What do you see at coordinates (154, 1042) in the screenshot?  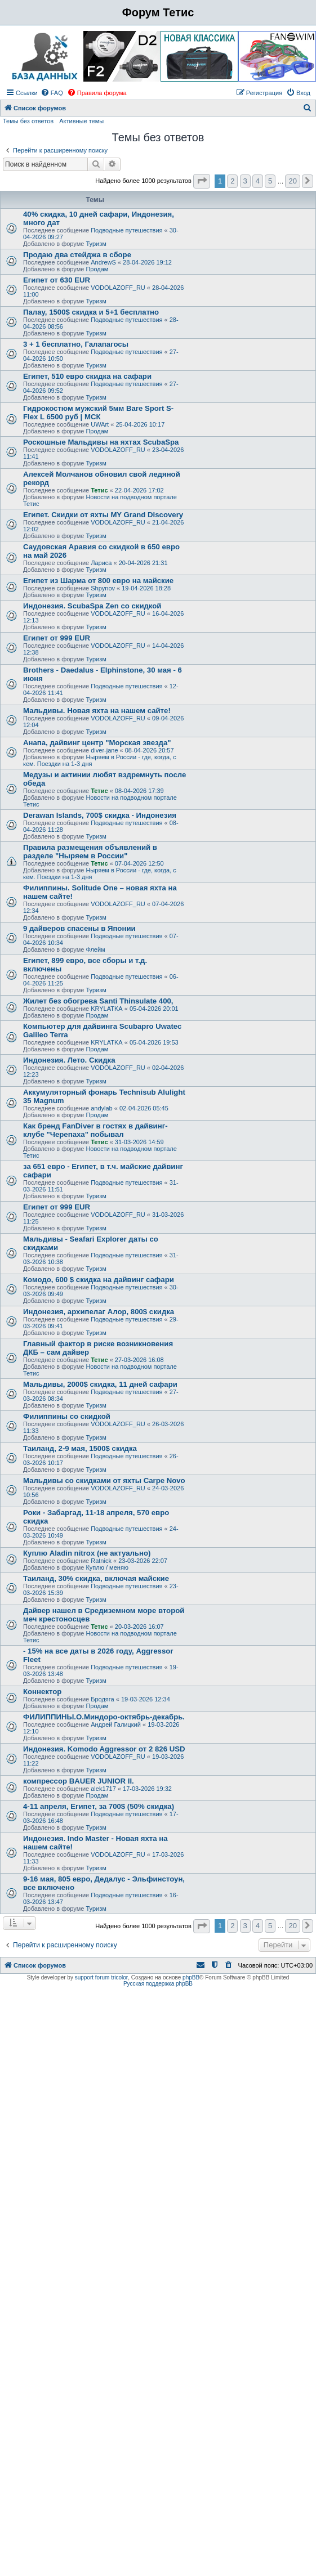 I see `05-04-2026 19:53` at bounding box center [154, 1042].